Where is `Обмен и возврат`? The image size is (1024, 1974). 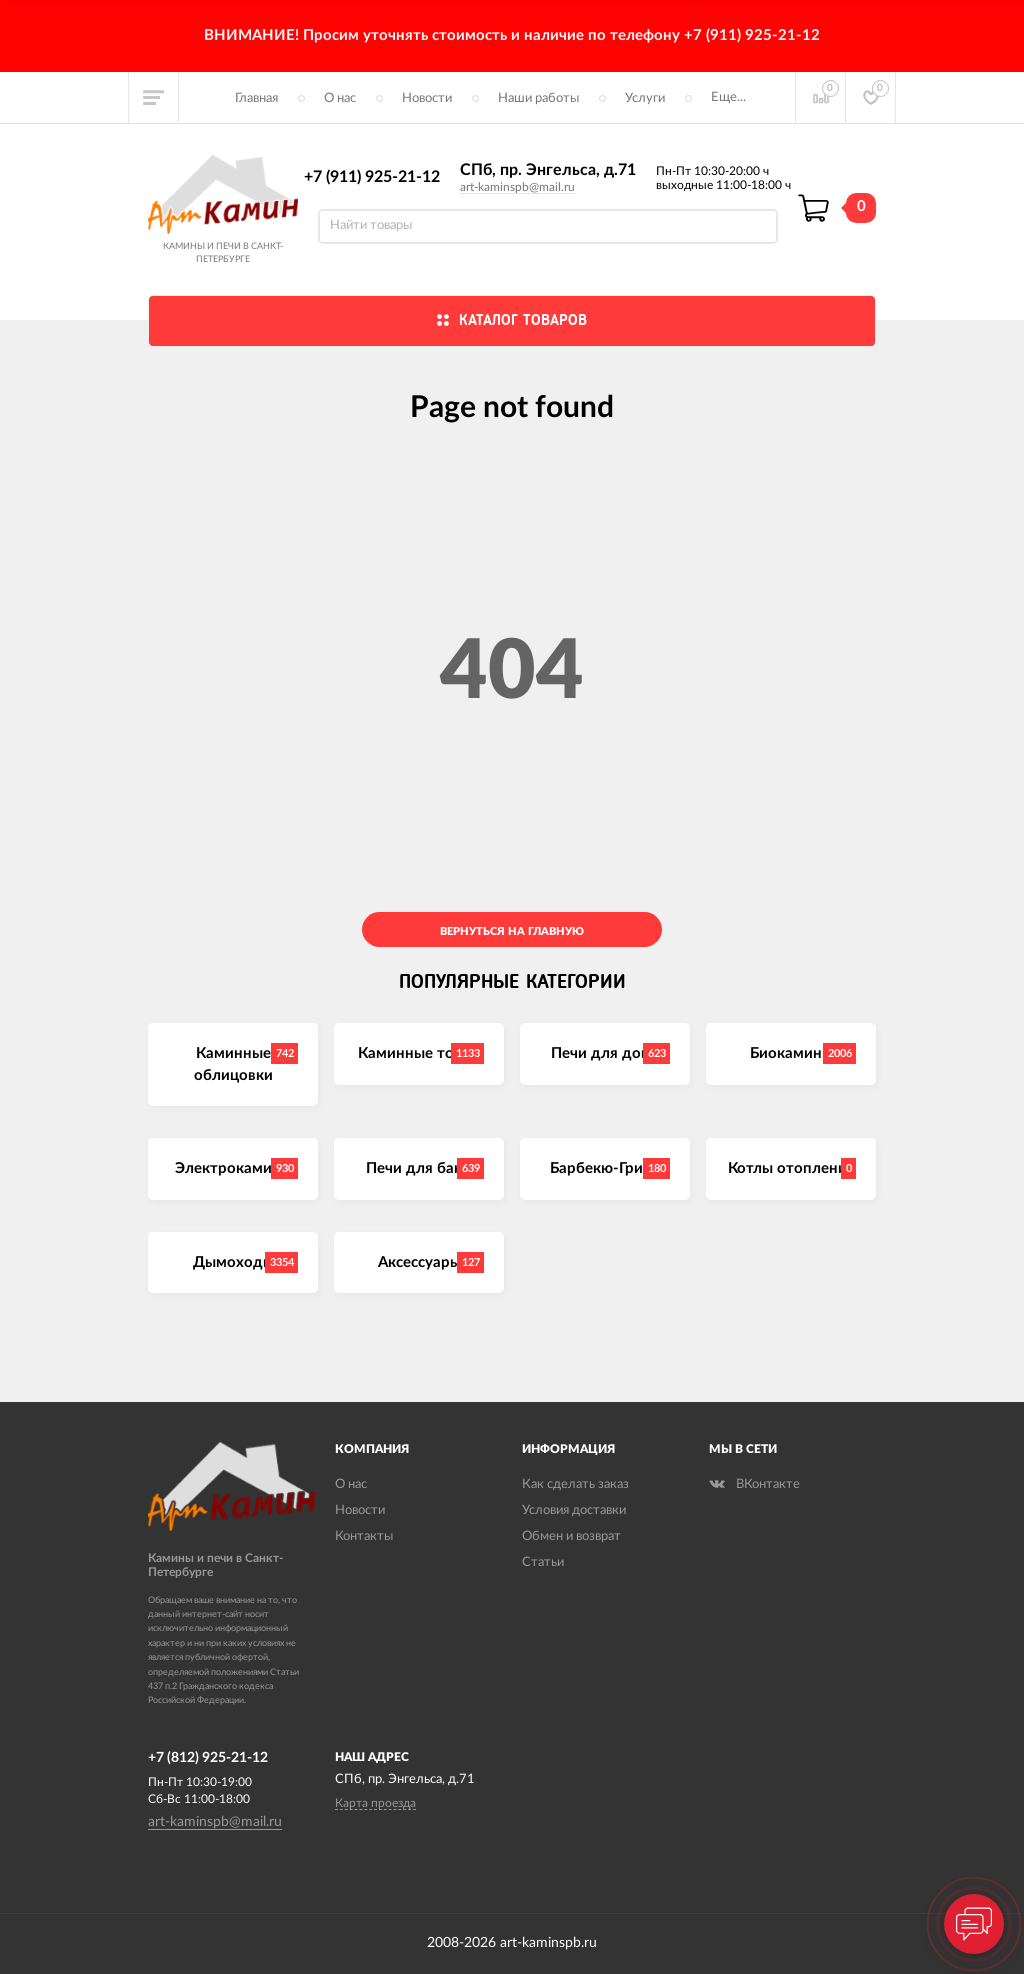 Обмен и возврат is located at coordinates (571, 1536).